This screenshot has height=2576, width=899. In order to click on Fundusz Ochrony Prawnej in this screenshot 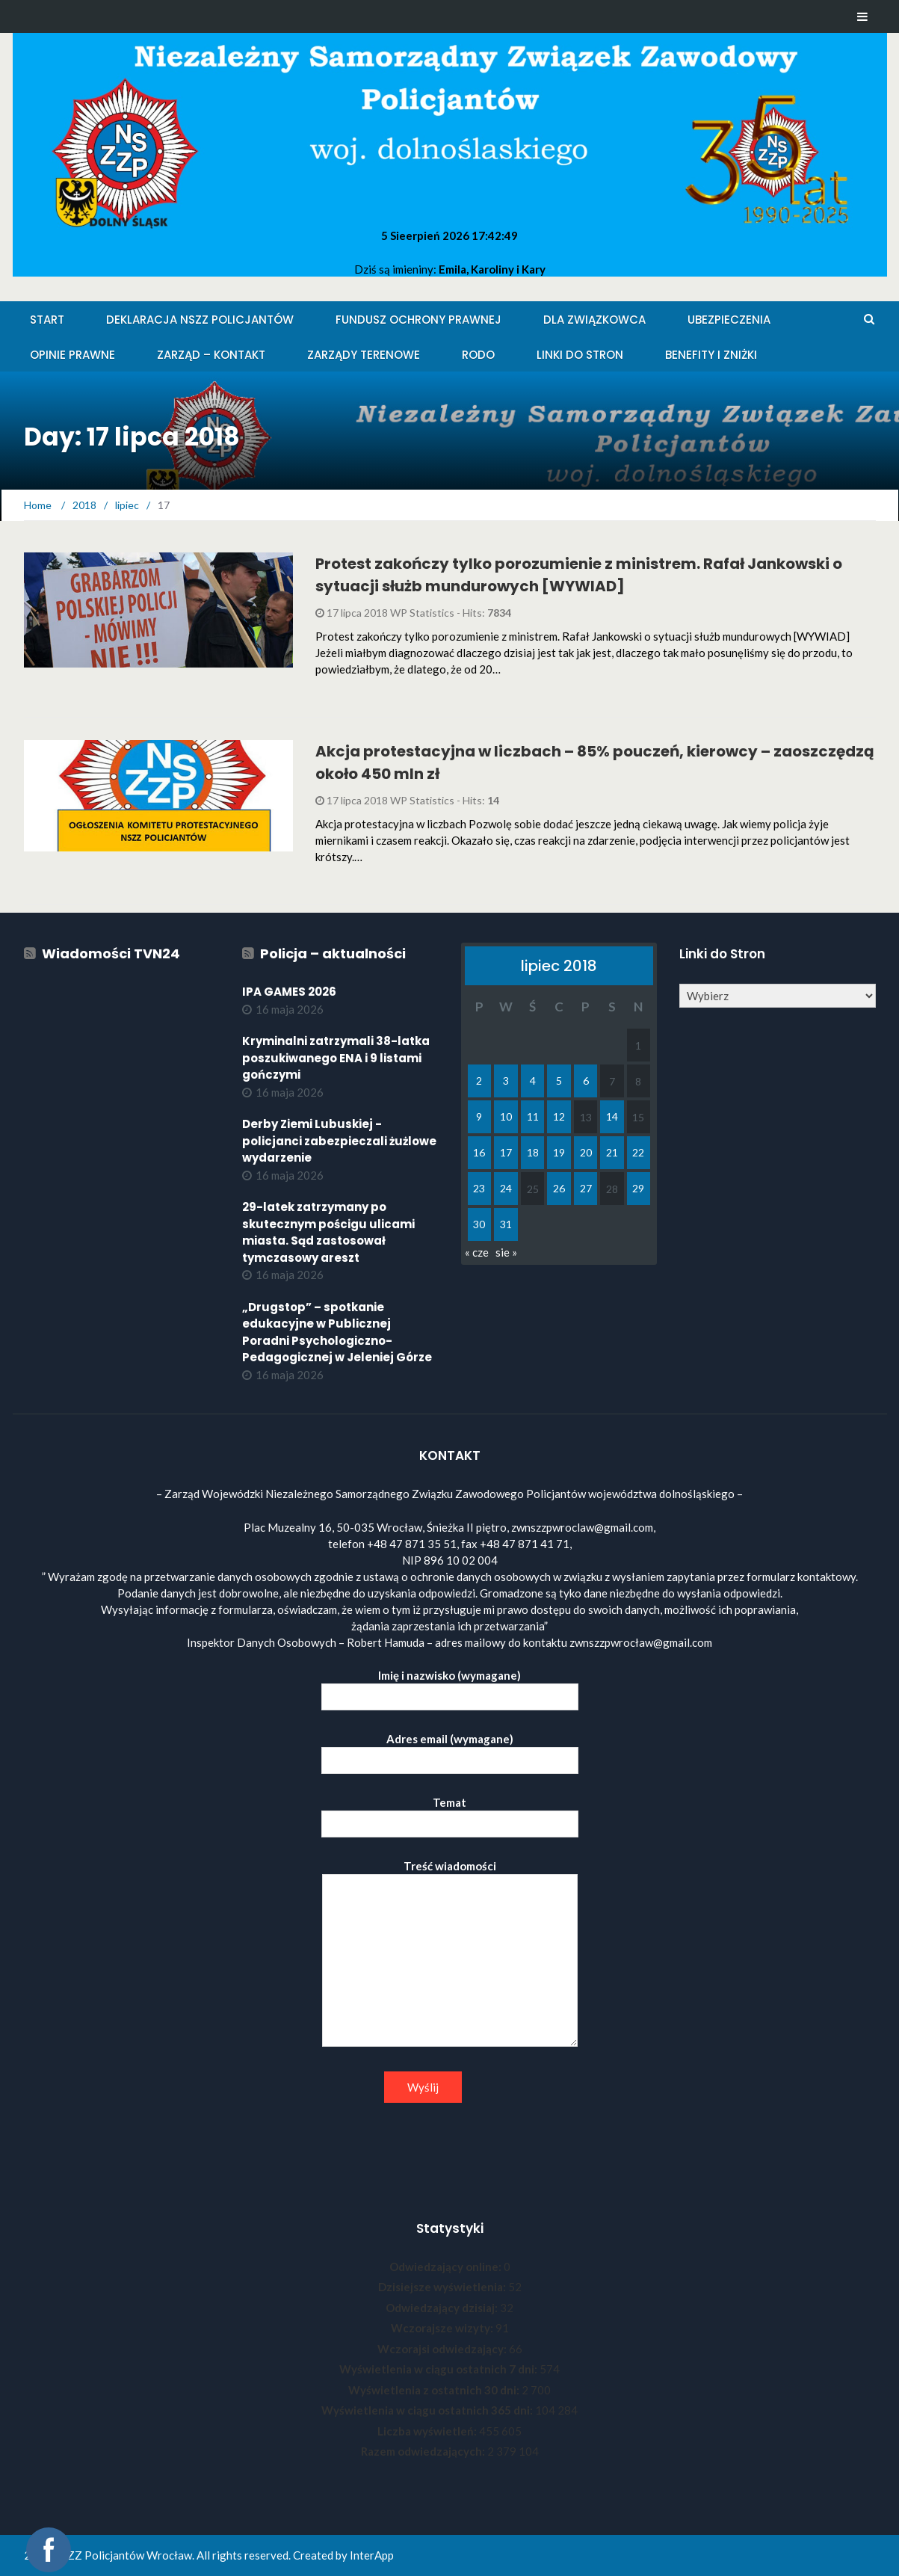, I will do `click(418, 319)`.